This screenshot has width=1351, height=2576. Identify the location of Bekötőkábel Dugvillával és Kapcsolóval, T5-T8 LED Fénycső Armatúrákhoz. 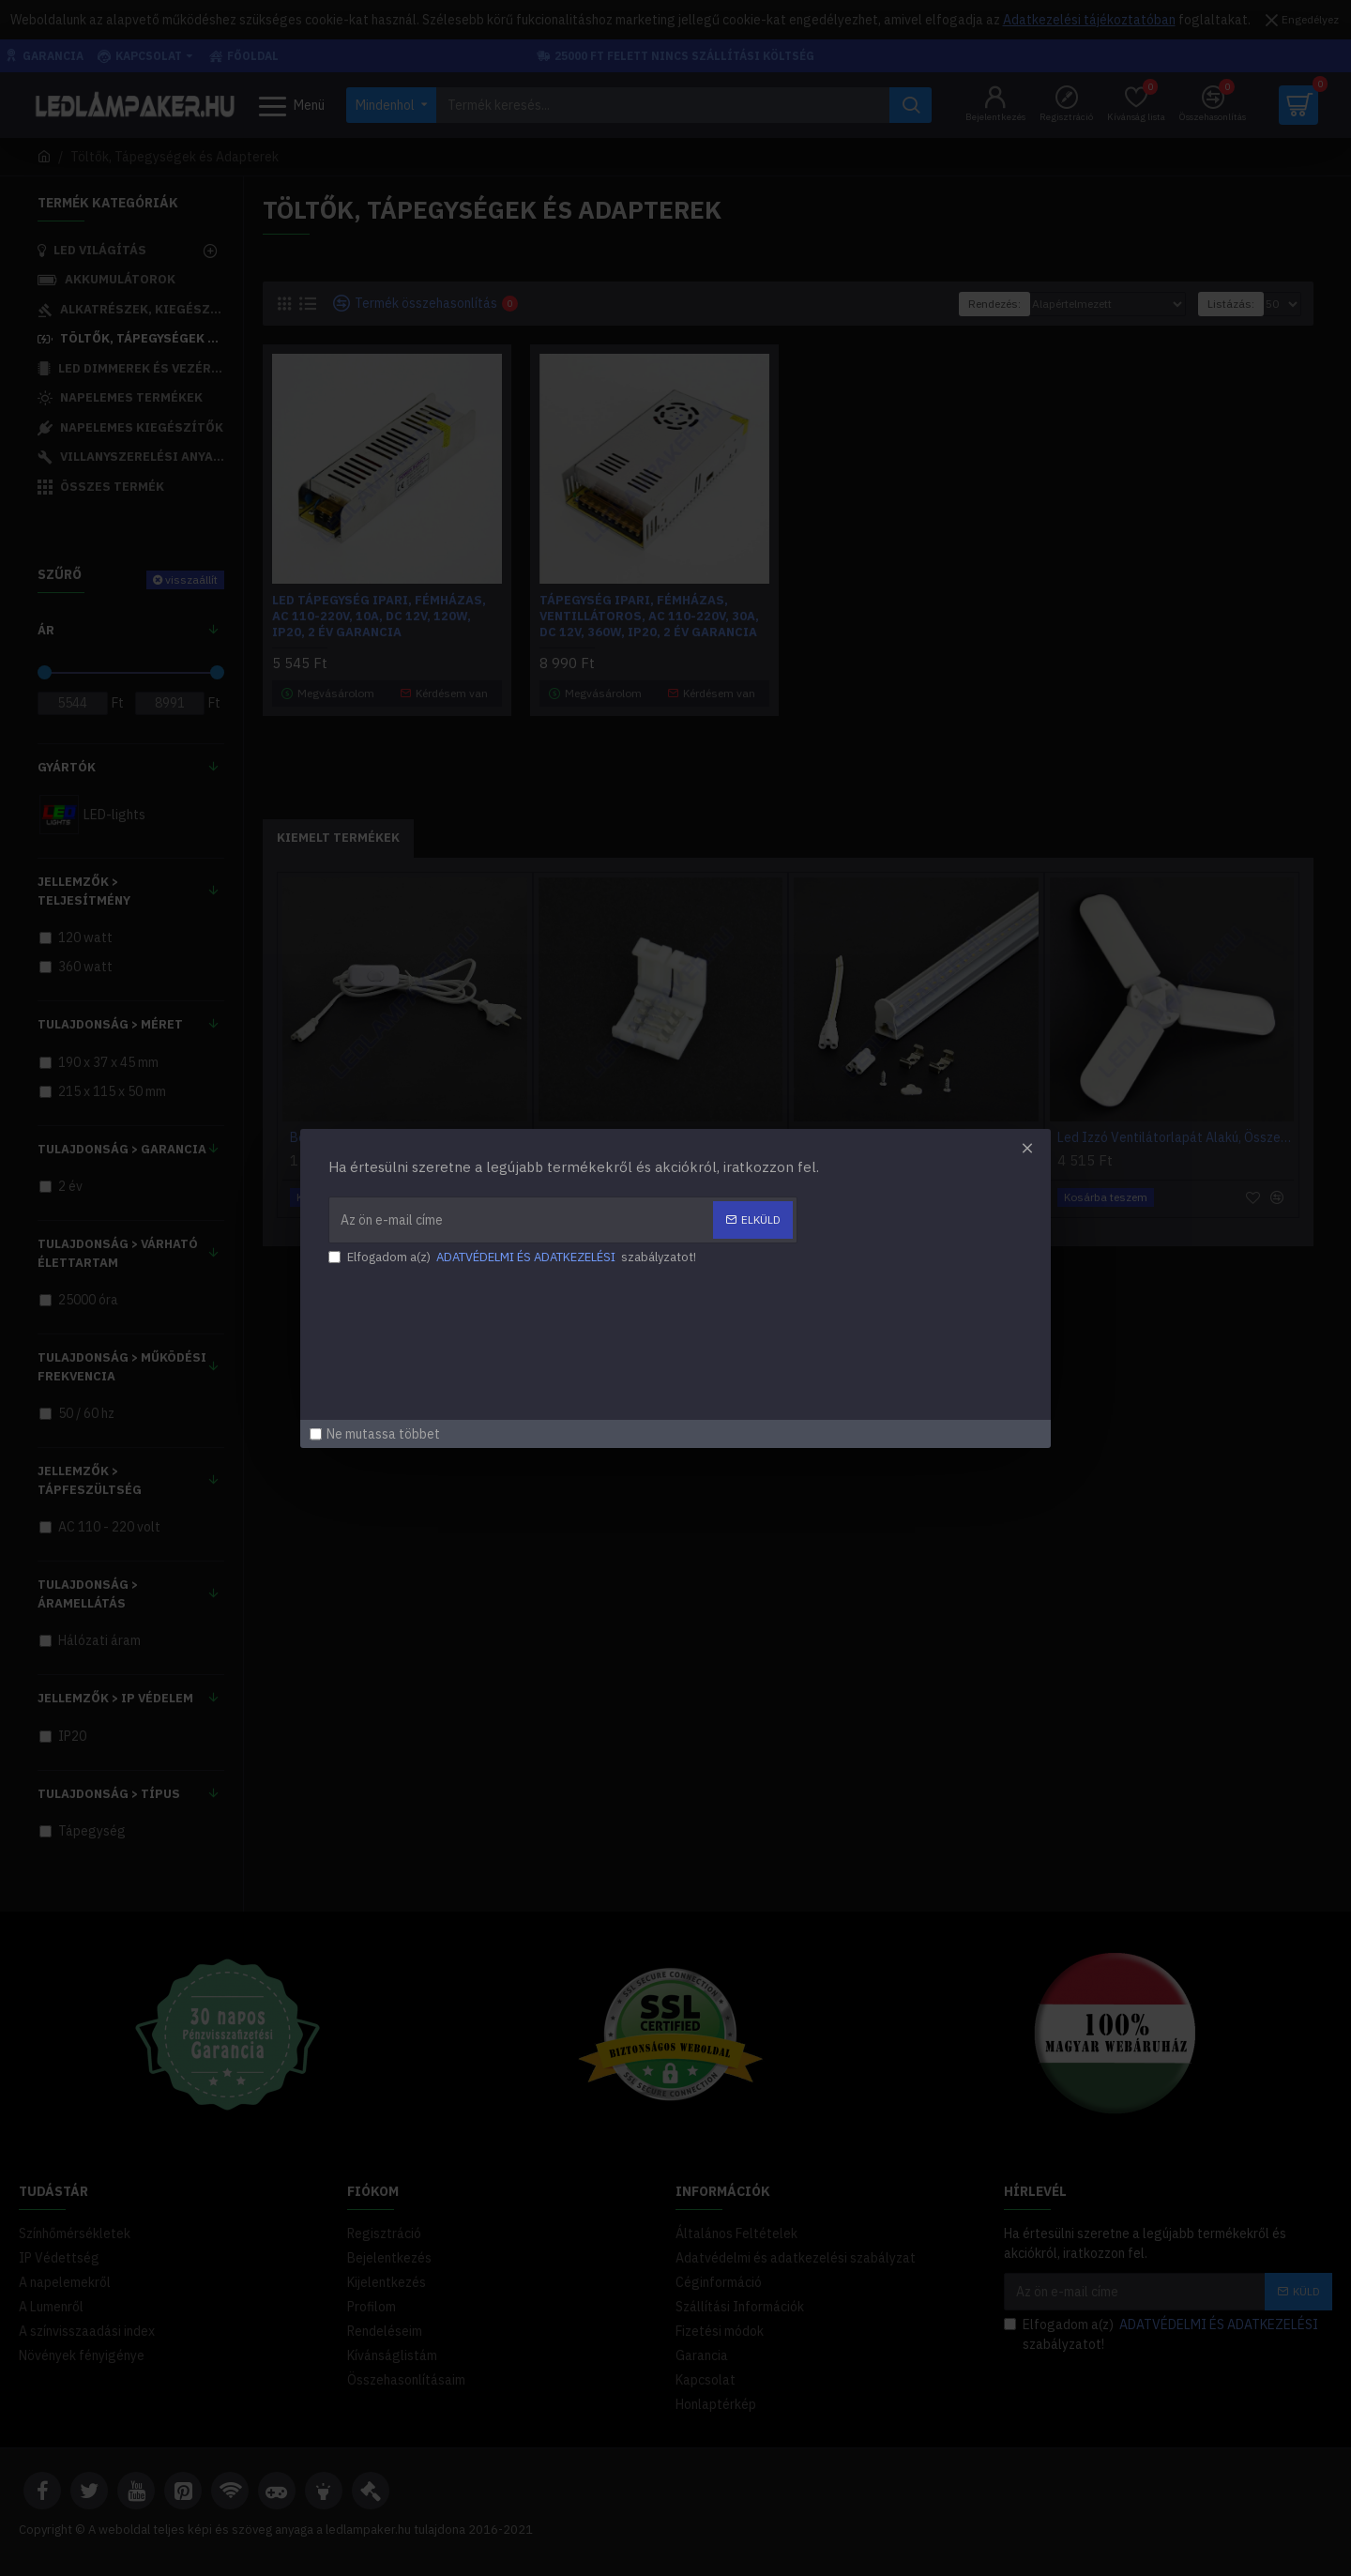
(408, 1137).